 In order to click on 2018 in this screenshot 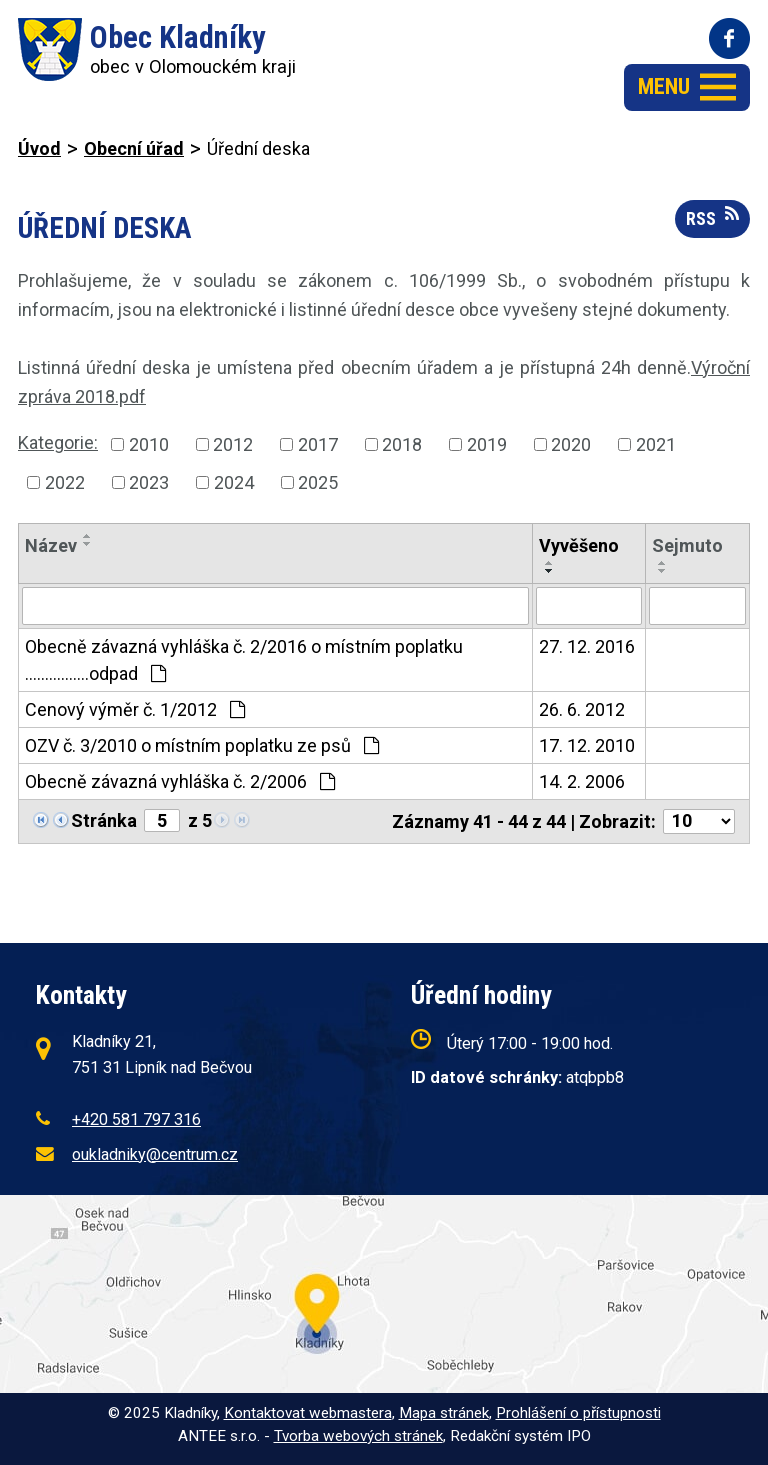, I will do `click(402, 444)`.